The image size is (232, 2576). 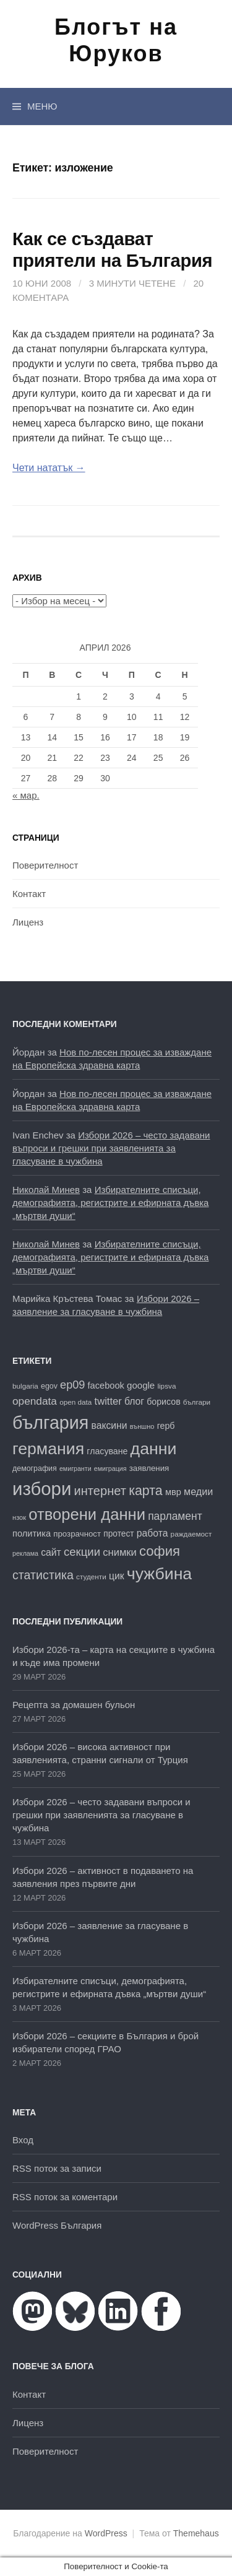 What do you see at coordinates (26, 795) in the screenshot?
I see `« мар.` at bounding box center [26, 795].